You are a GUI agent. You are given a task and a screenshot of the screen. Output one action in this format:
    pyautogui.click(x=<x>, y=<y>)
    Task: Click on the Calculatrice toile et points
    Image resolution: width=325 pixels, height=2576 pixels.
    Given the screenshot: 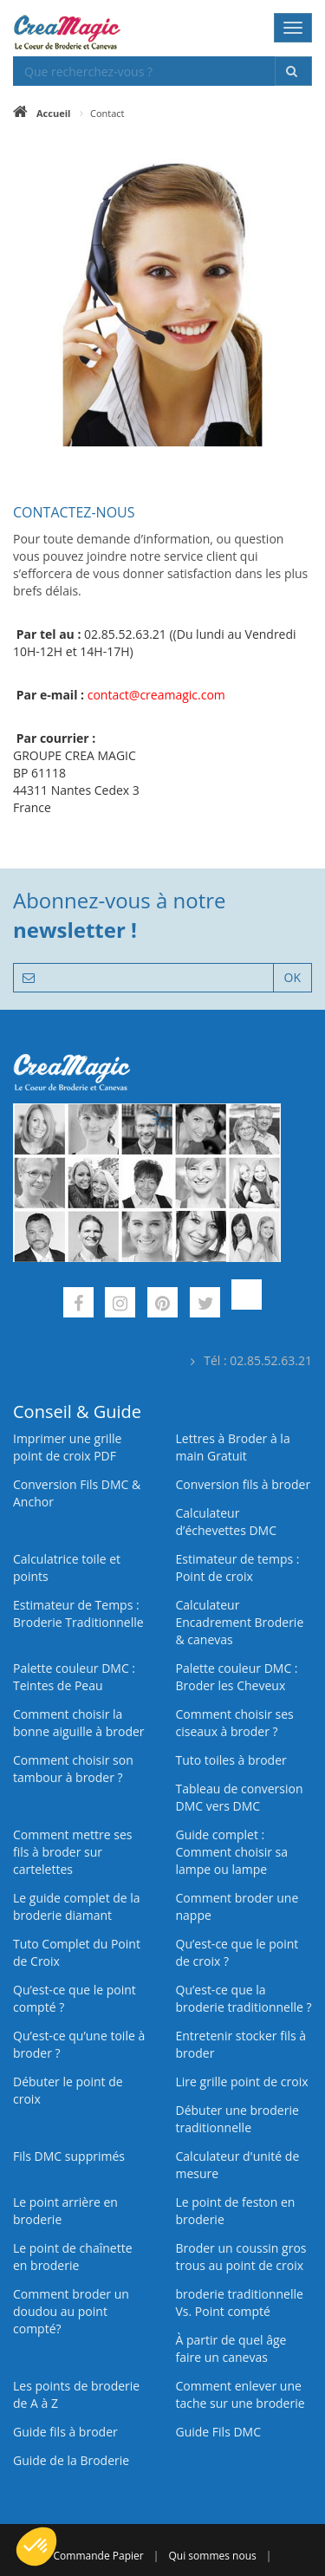 What is the action you would take?
    pyautogui.click(x=66, y=1567)
    